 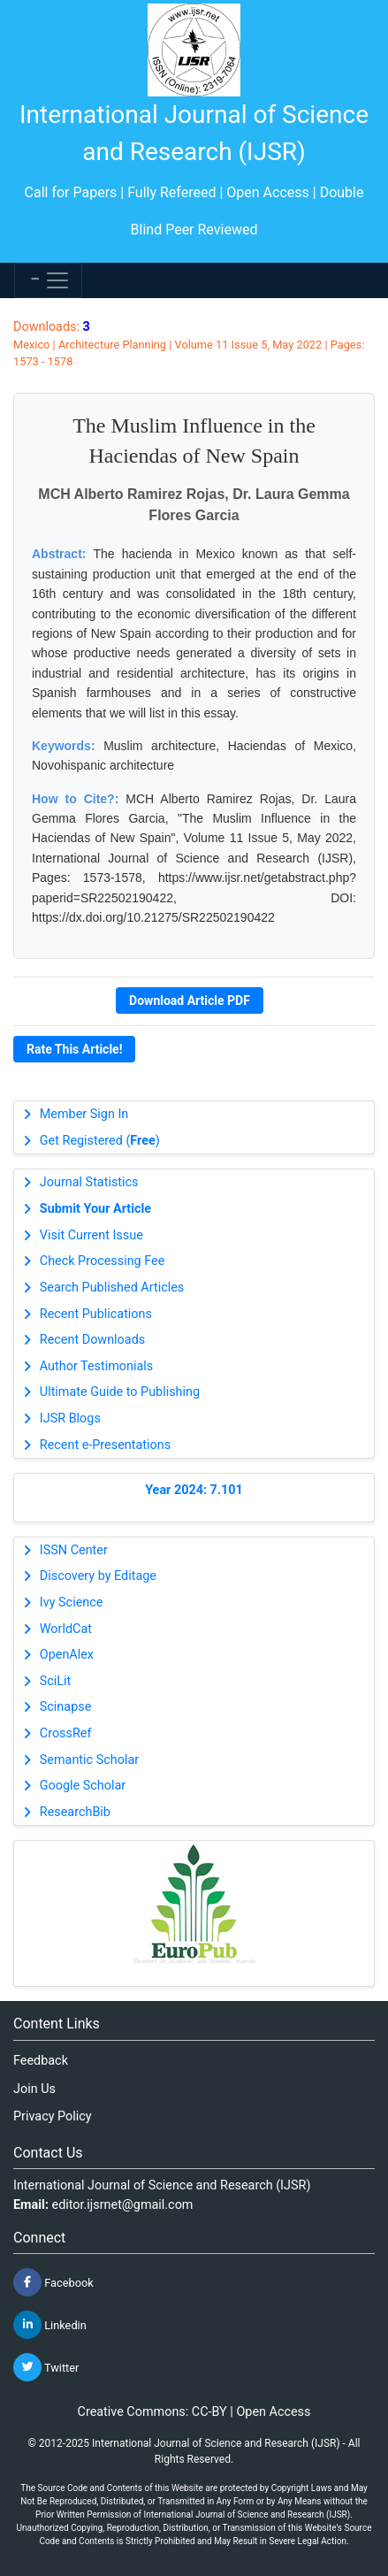 What do you see at coordinates (46, 2367) in the screenshot?
I see `Twitter` at bounding box center [46, 2367].